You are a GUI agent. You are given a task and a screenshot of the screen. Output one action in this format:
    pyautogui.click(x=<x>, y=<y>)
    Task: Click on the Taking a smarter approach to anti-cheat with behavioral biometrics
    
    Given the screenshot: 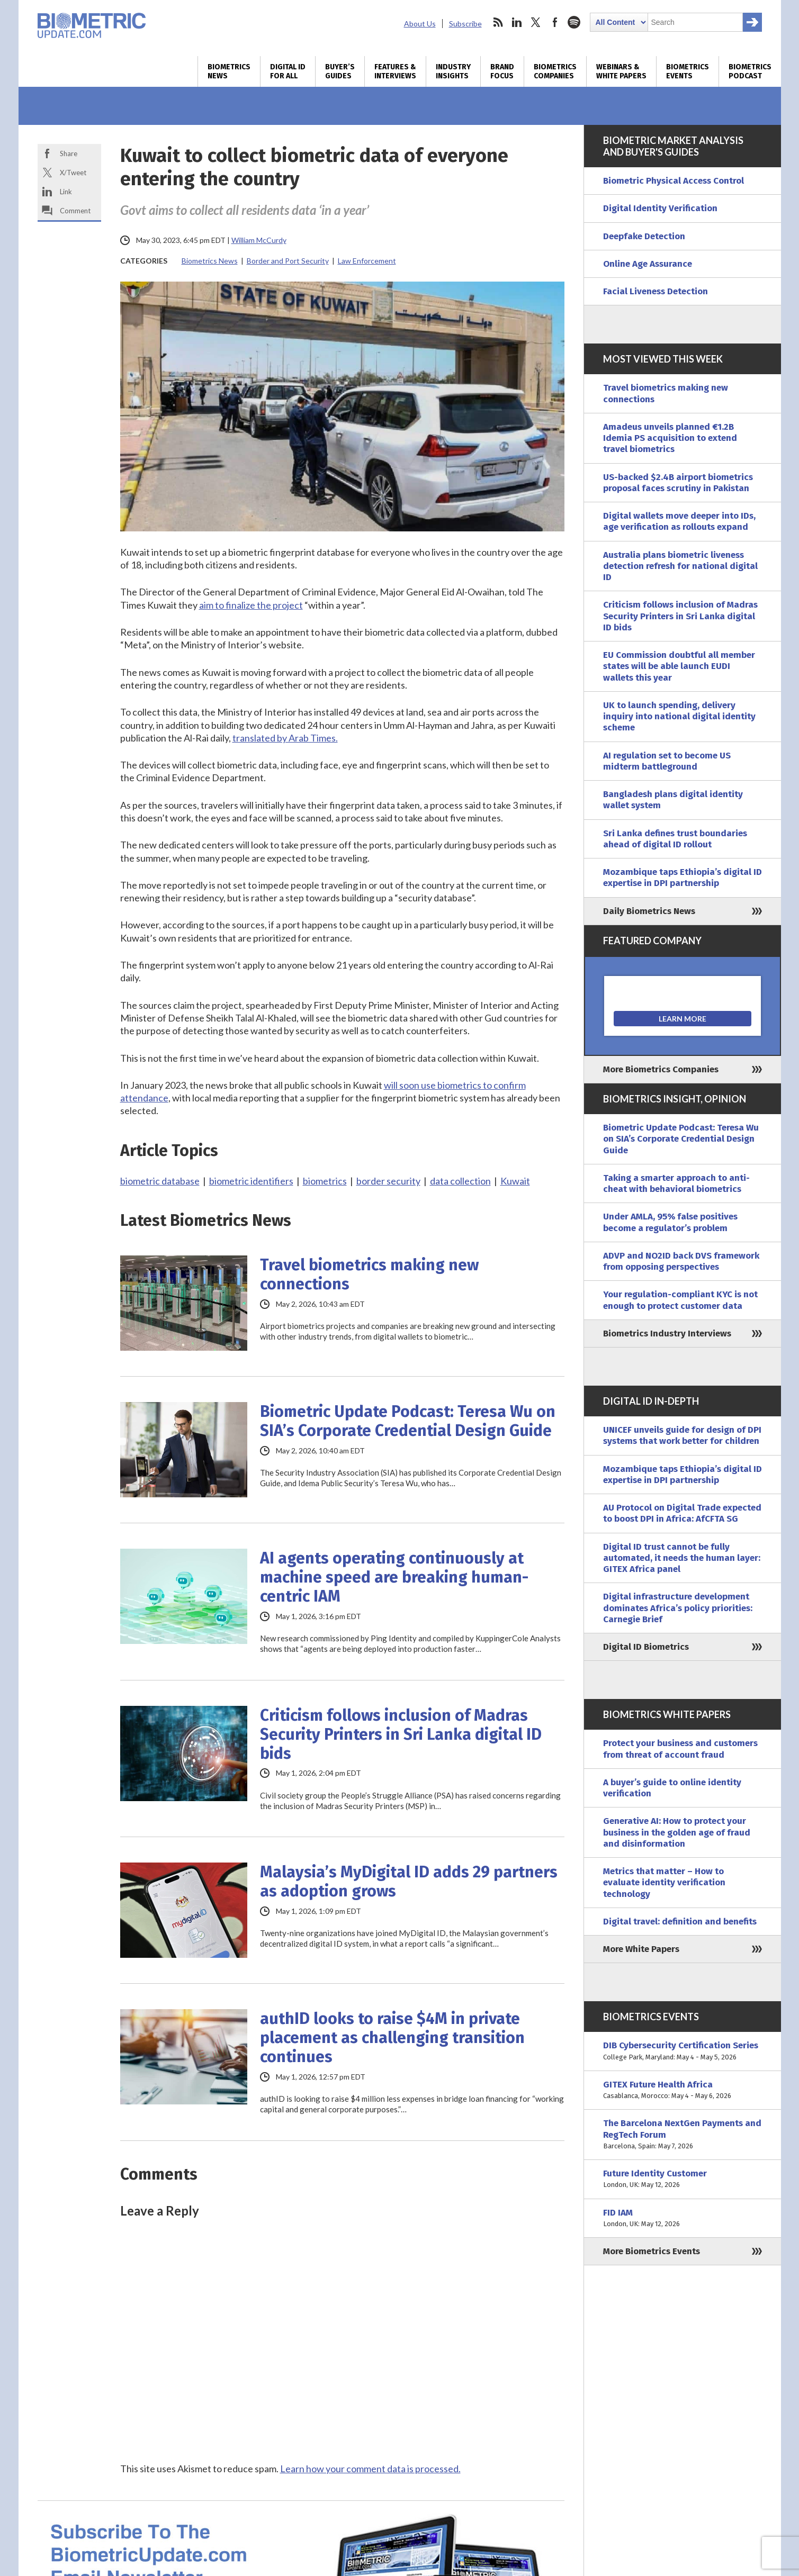 What is the action you would take?
    pyautogui.click(x=676, y=1183)
    